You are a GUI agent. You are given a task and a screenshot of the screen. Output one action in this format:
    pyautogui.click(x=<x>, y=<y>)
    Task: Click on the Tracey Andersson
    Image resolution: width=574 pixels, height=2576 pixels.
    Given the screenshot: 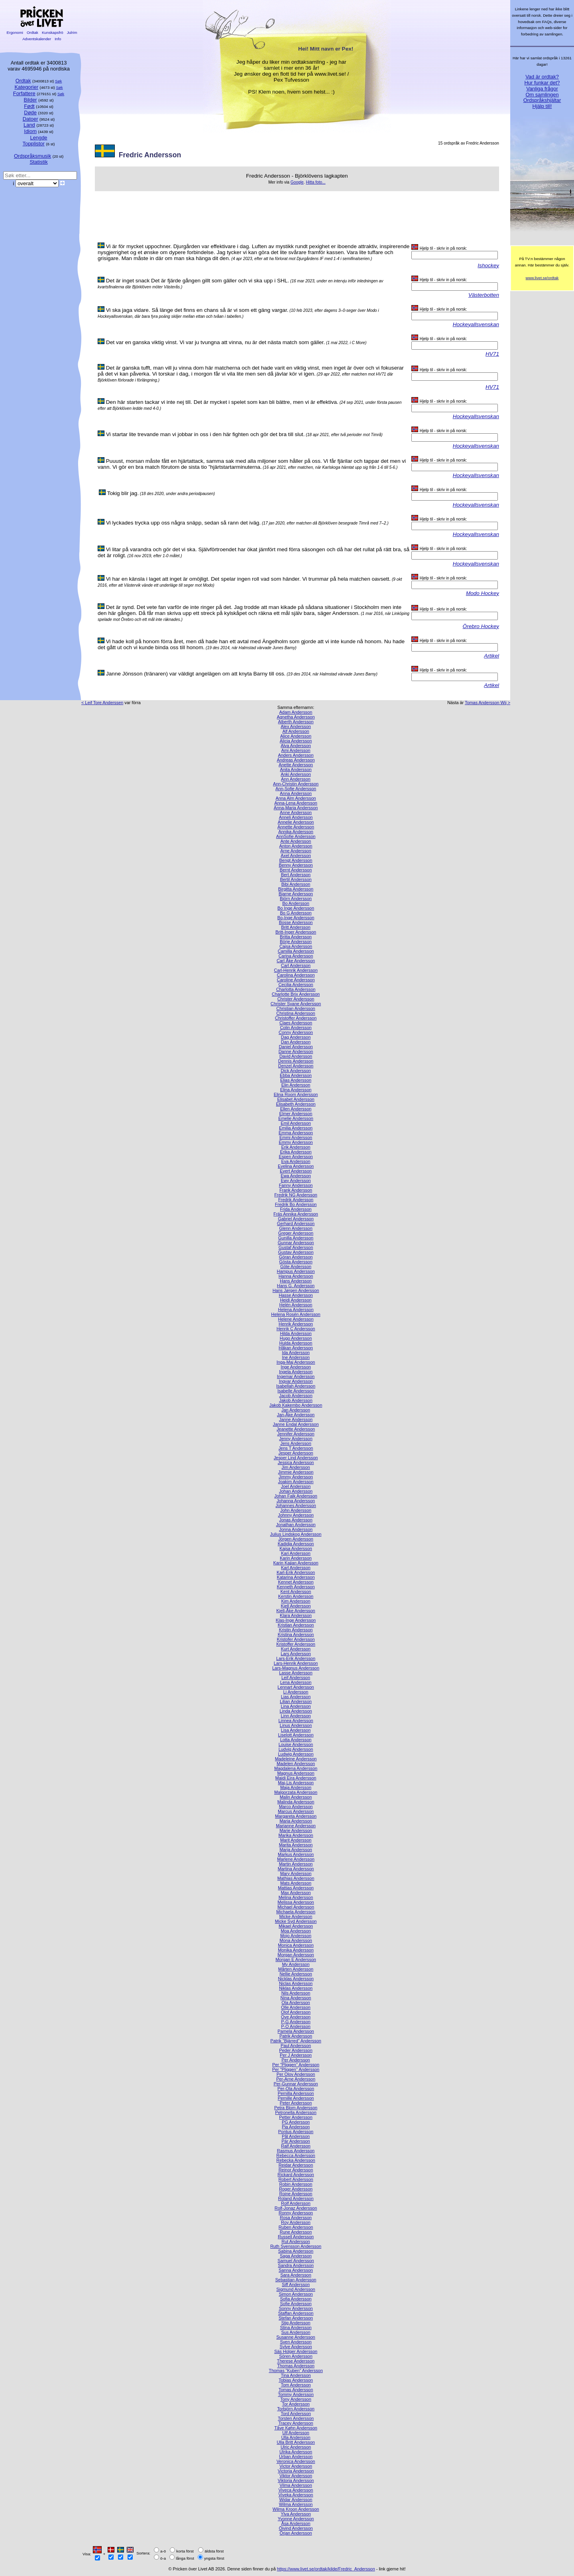 What is the action you would take?
    pyautogui.click(x=295, y=2423)
    